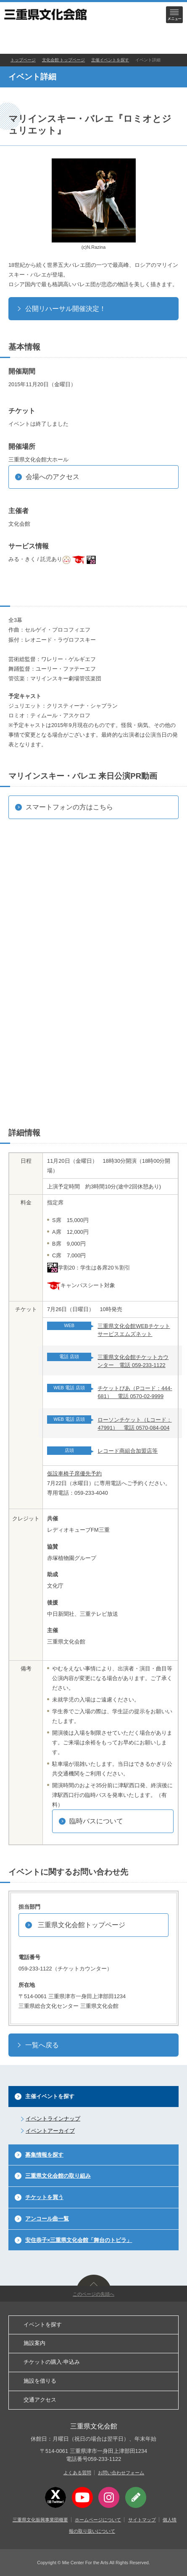 The width and height of the screenshot is (187, 2576). What do you see at coordinates (134, 1392) in the screenshot?
I see `チケットぴあ（Pコード：444-681） 電話 0570-02-9999` at bounding box center [134, 1392].